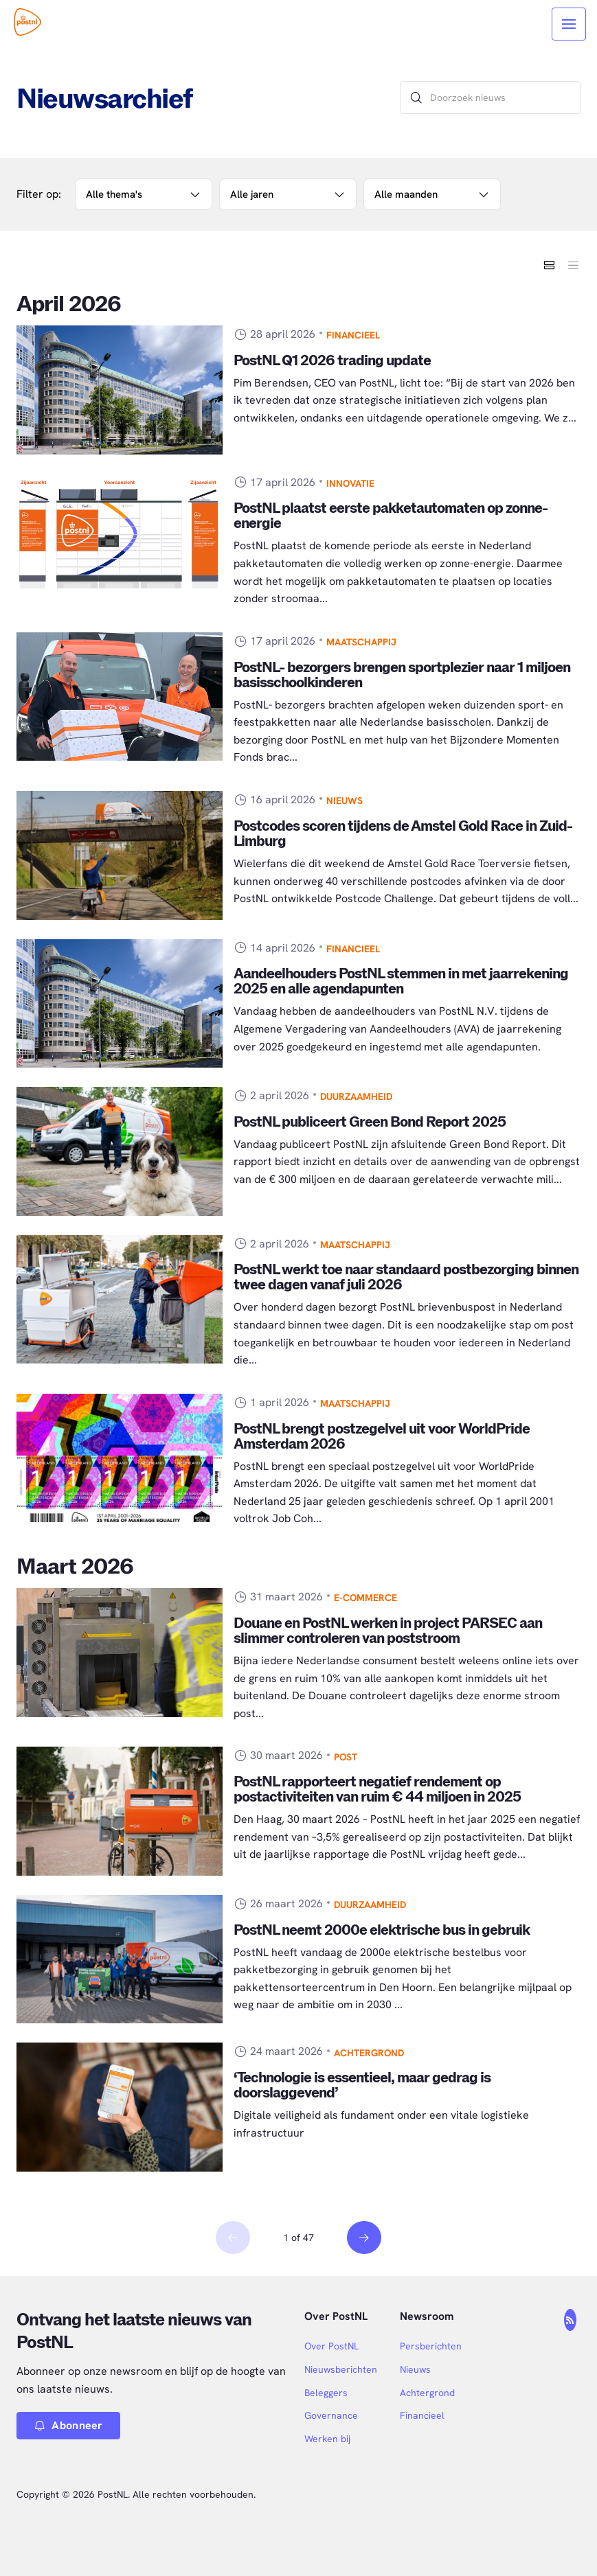  Describe the element at coordinates (332, 361) in the screenshot. I see `PostNL Q1 2026 trading update` at that location.